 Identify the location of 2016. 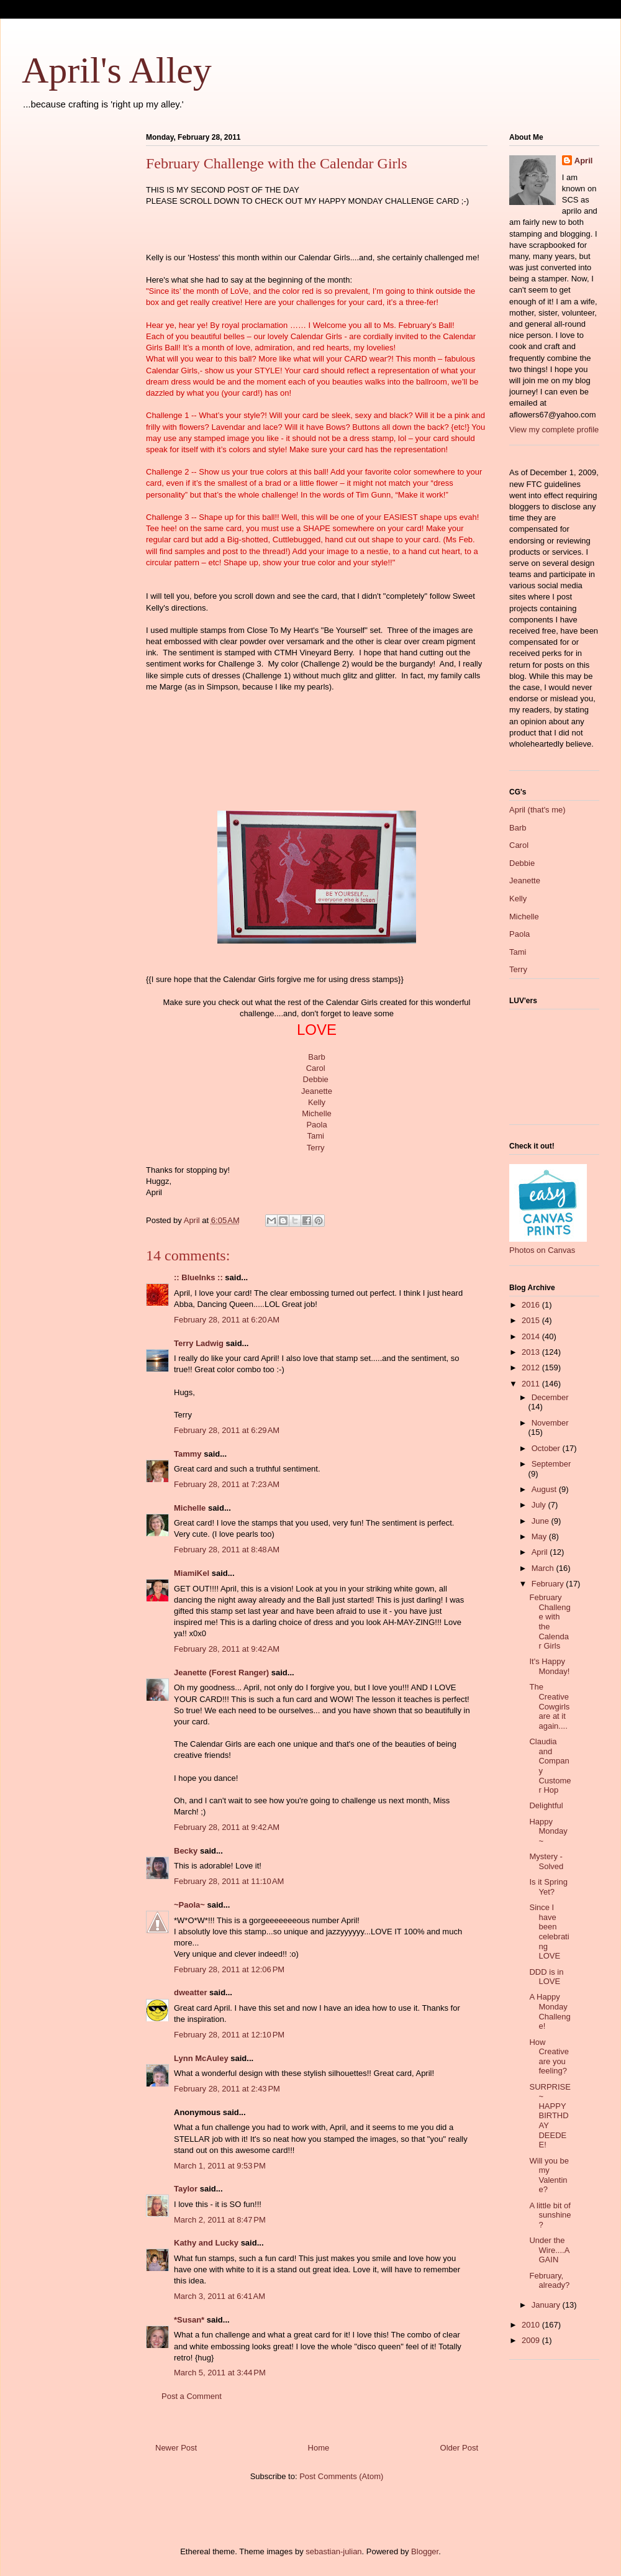
(532, 1304).